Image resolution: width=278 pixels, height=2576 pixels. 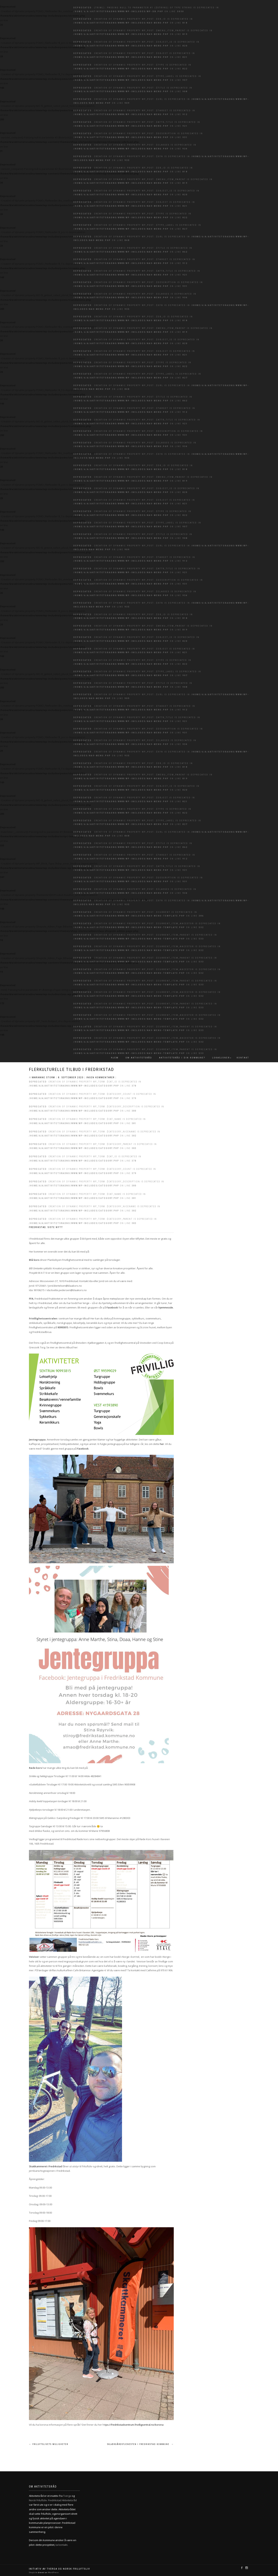 I want to click on hjemmeside., so click(x=166, y=1307).